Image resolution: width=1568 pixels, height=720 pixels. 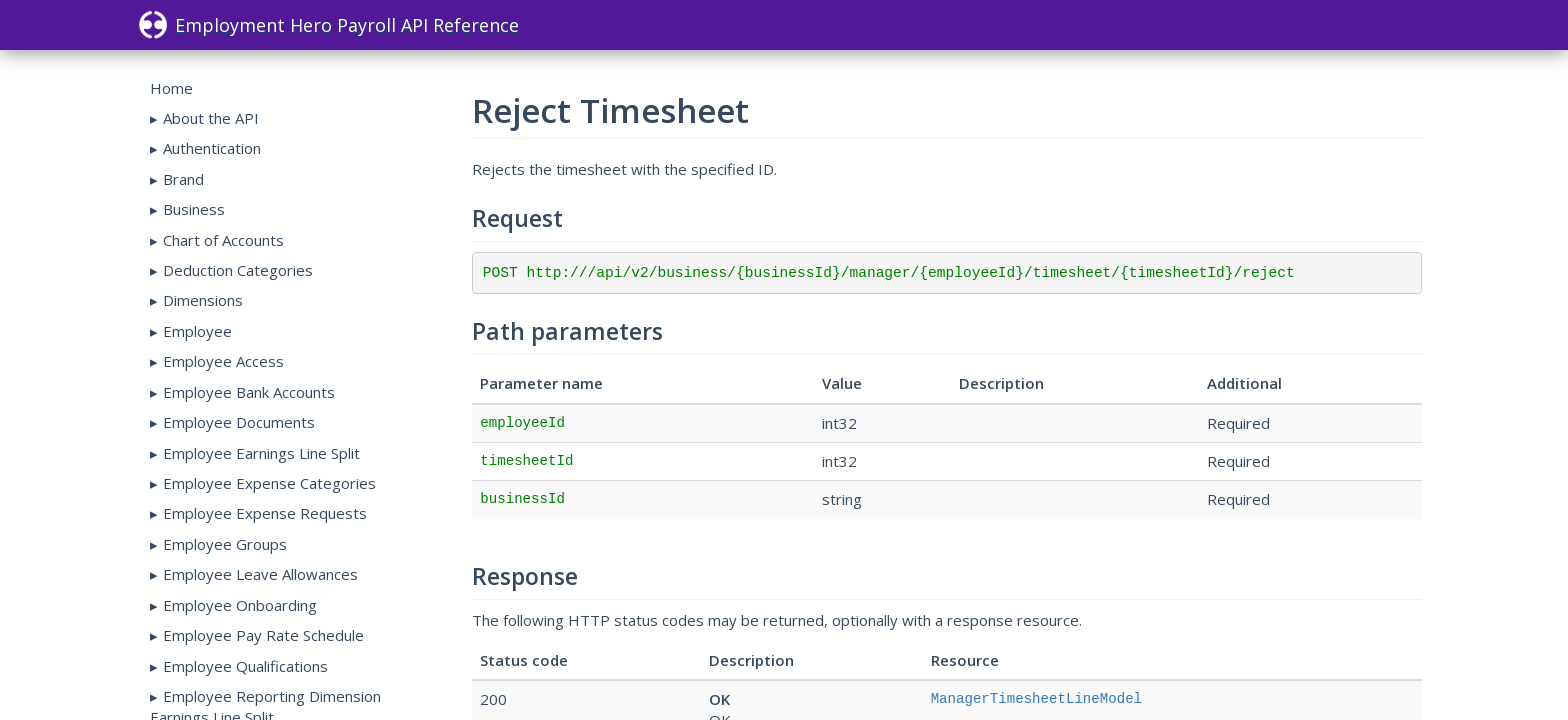 I want to click on Business, so click(x=194, y=209).